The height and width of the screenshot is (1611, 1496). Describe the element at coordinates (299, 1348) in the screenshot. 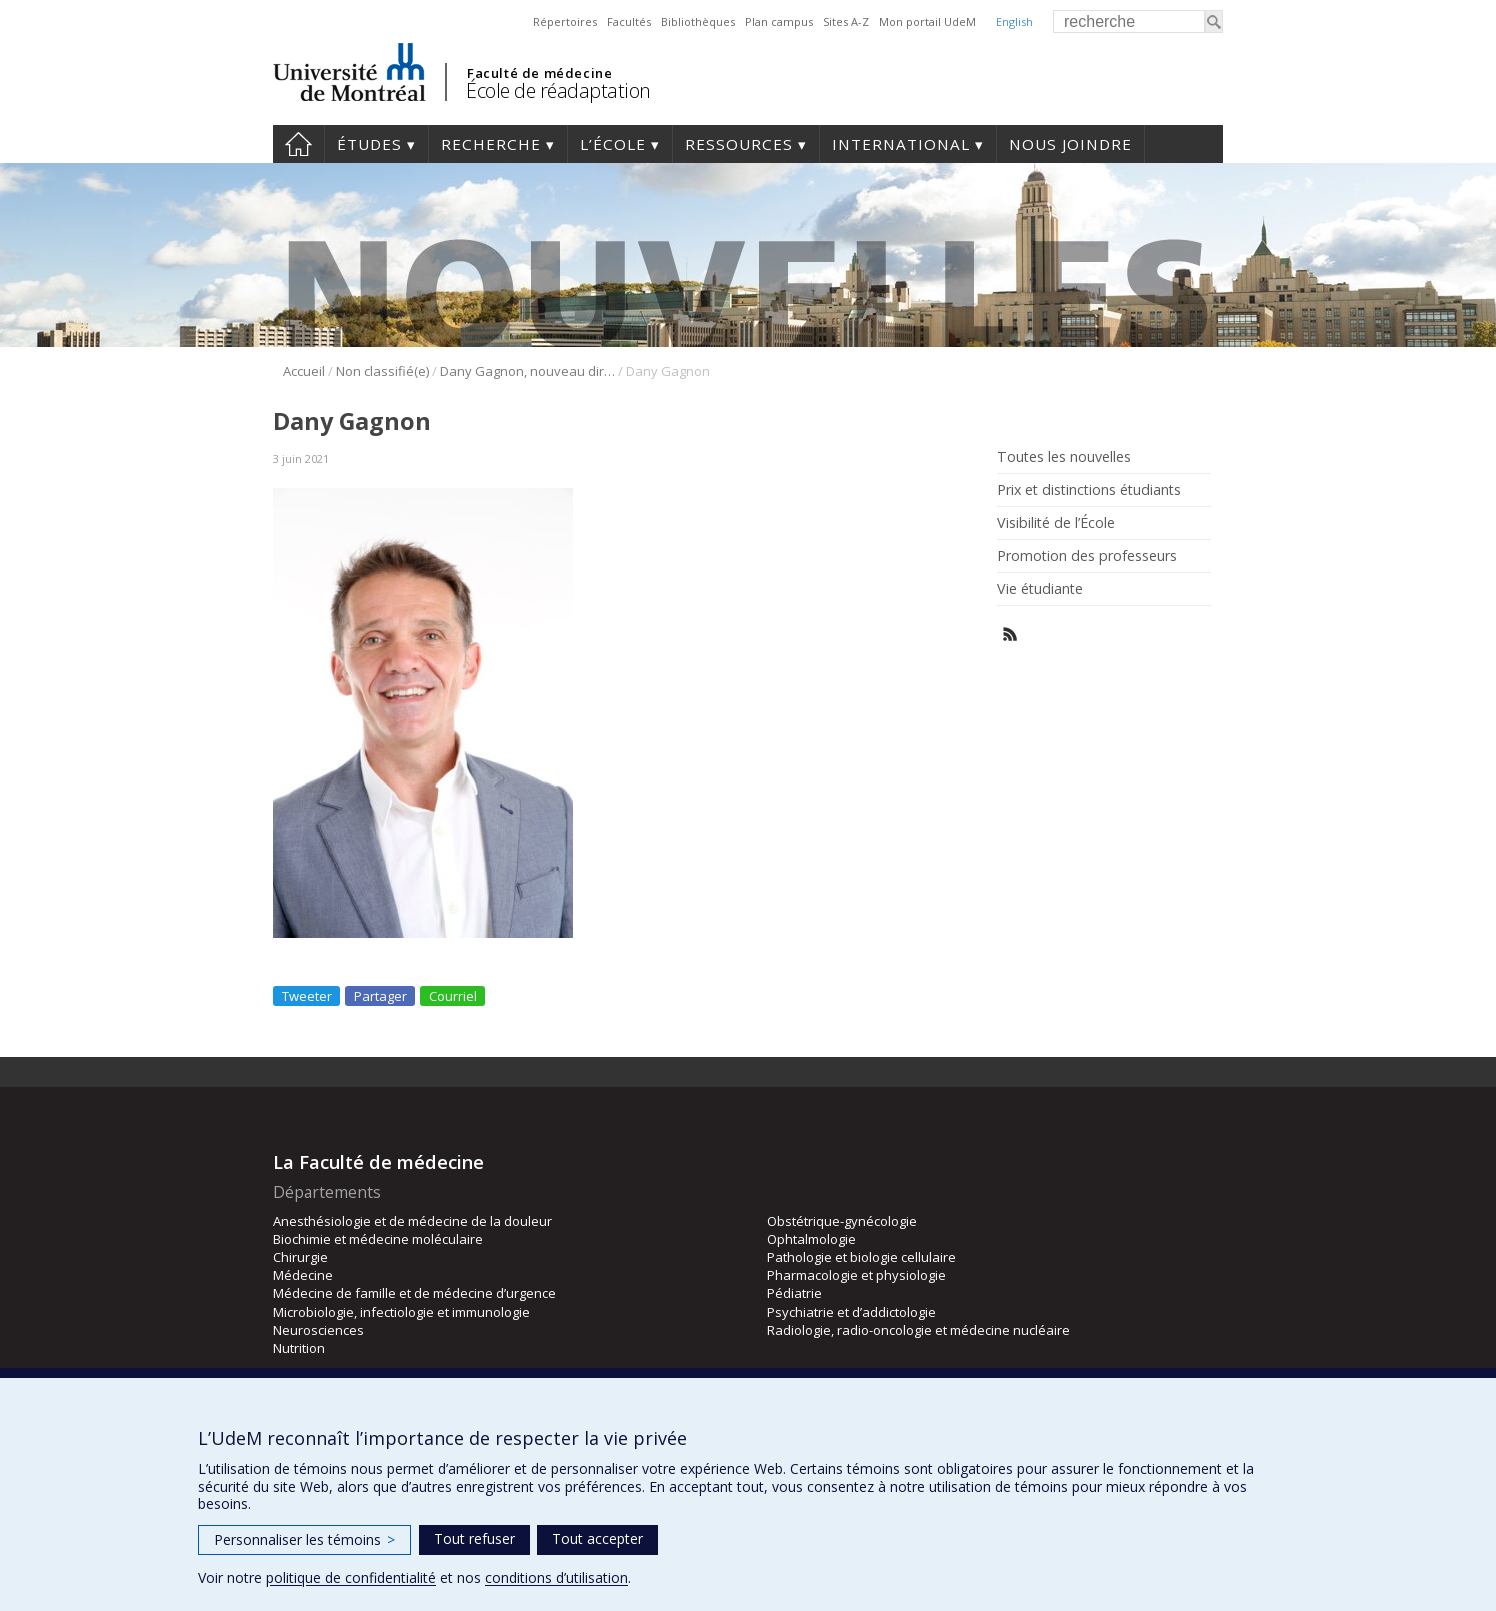

I see `Nutrition` at that location.